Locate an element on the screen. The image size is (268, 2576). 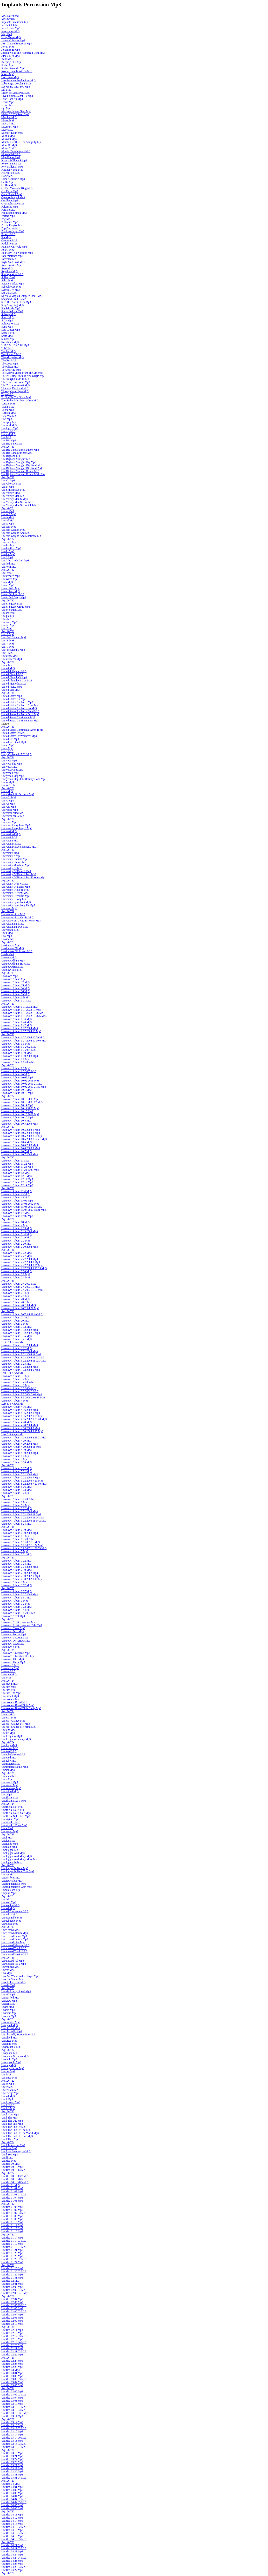
Universal Mp3 is located at coordinates (9, 809).